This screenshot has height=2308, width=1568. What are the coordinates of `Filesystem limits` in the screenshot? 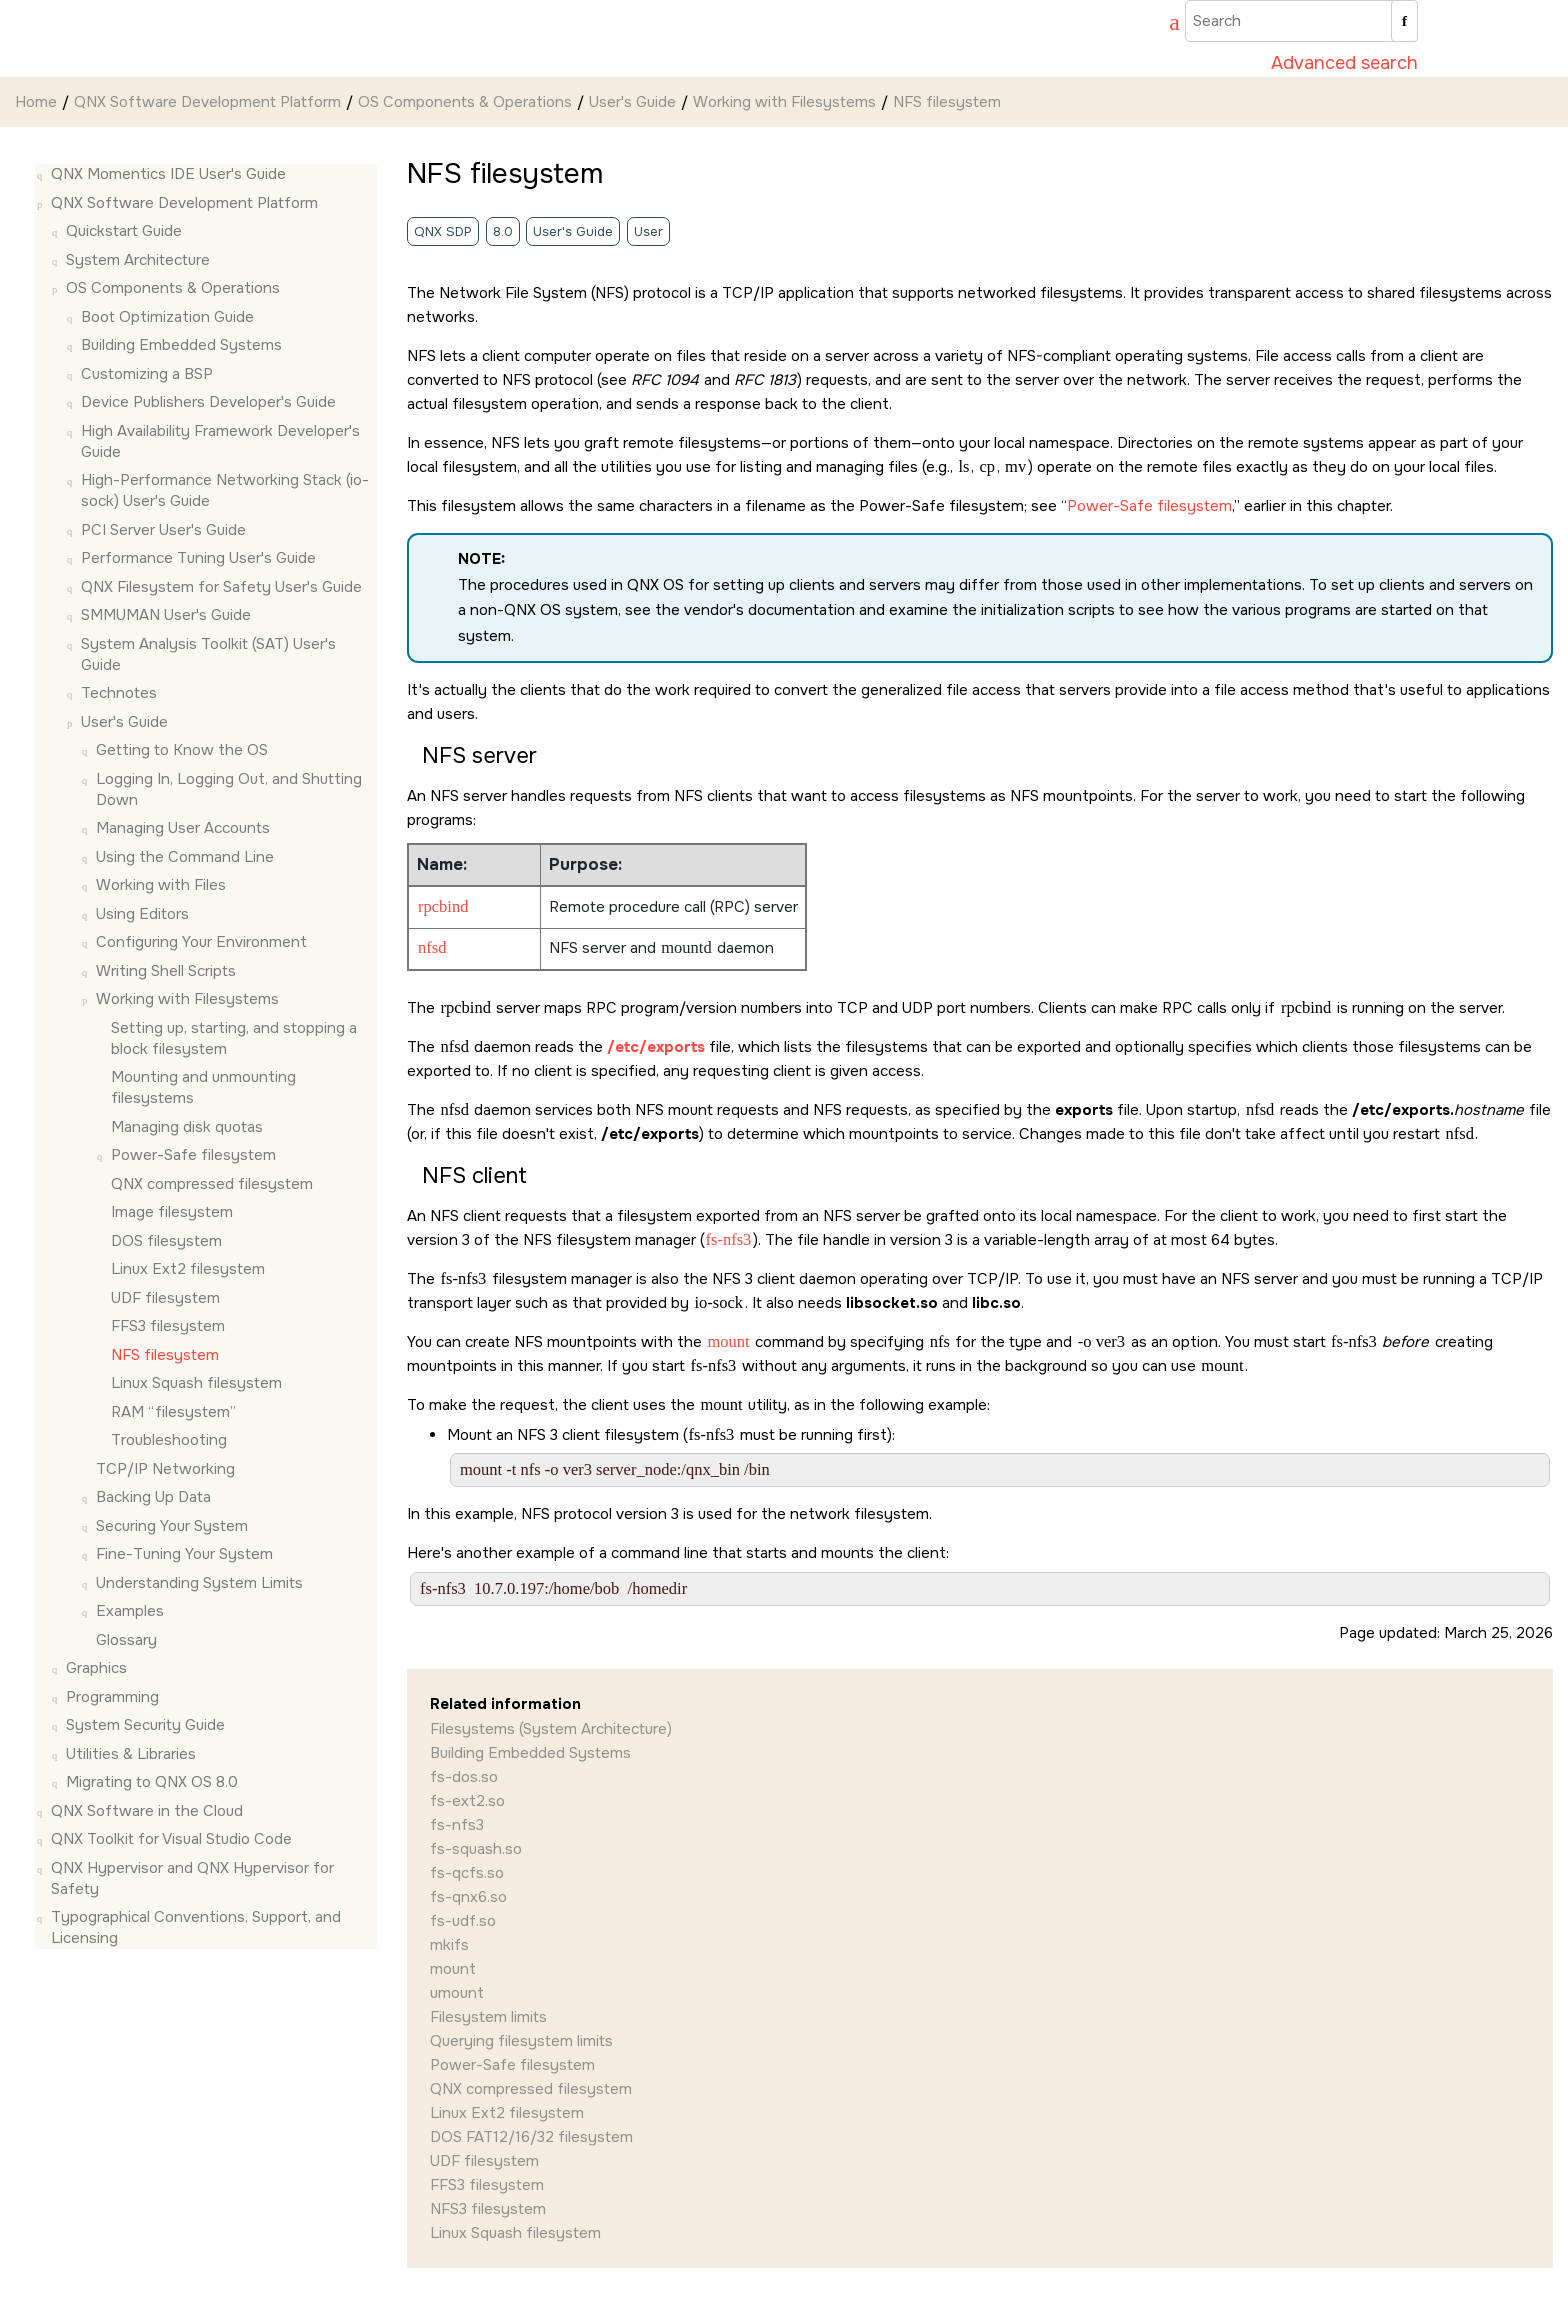 It's located at (488, 2017).